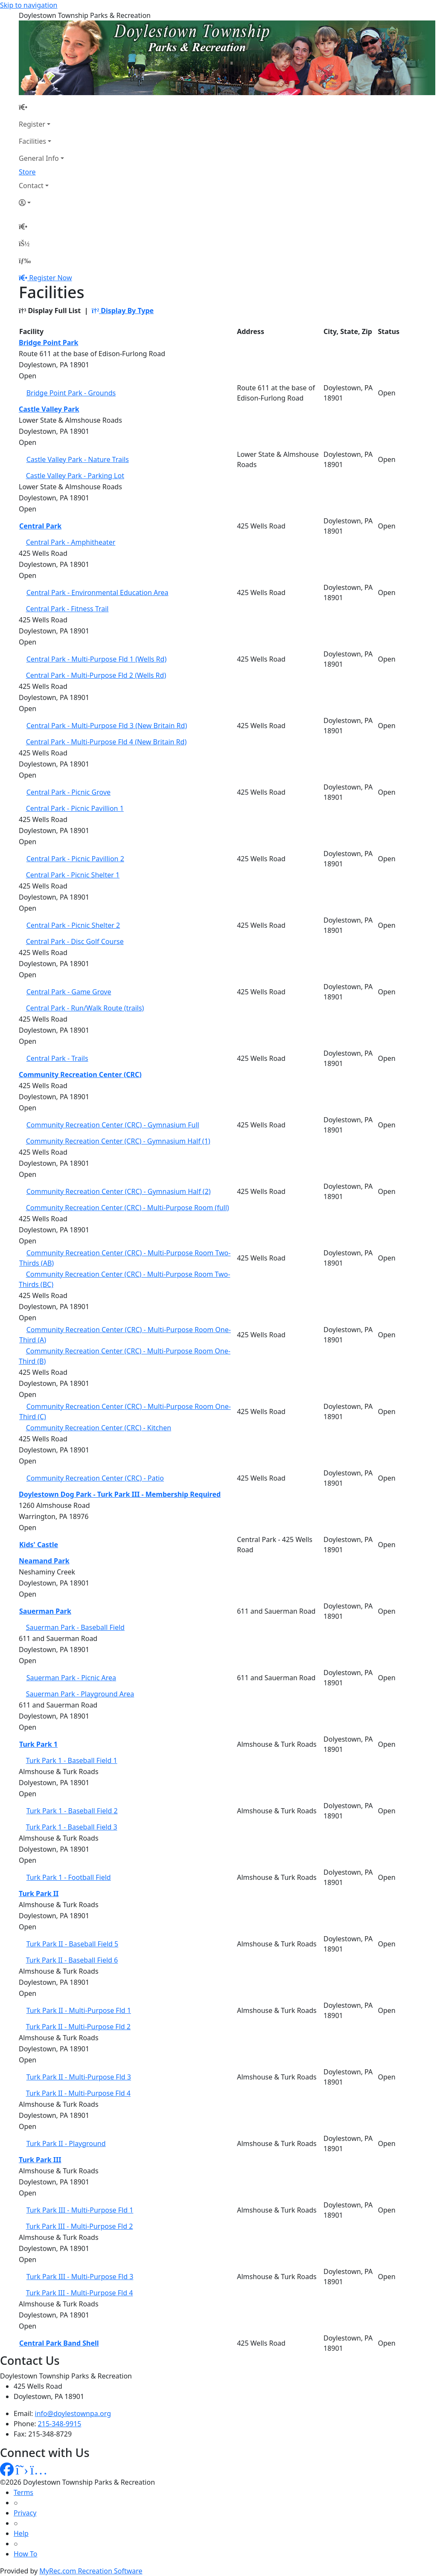  Describe the element at coordinates (39, 158) in the screenshot. I see `General Info` at that location.